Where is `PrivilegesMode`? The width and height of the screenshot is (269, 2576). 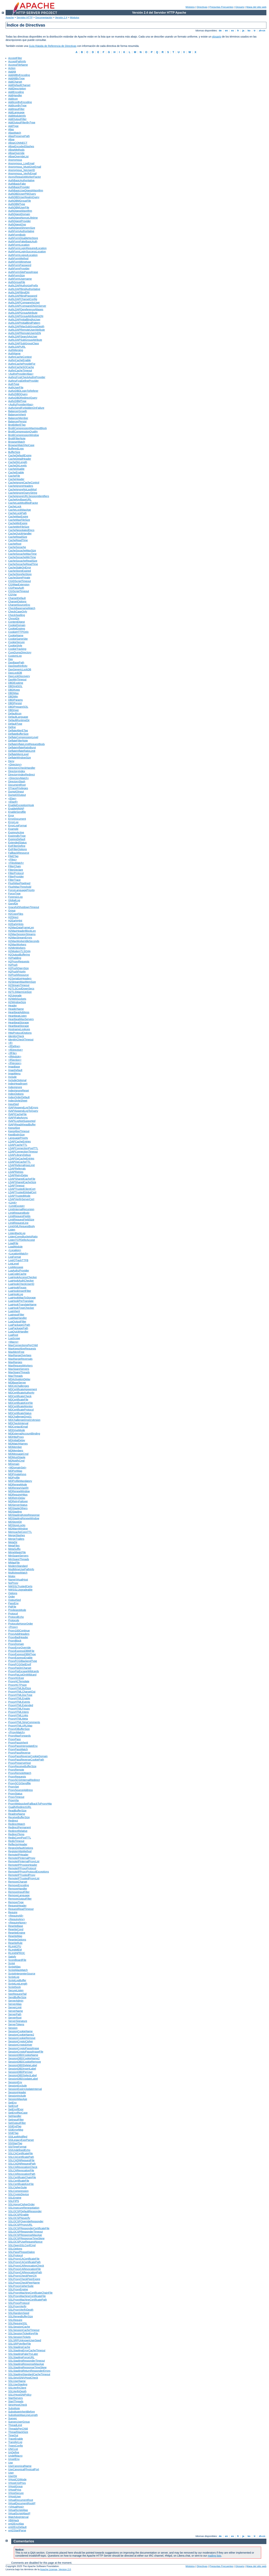 PrivilegesMode is located at coordinates (17, 1610).